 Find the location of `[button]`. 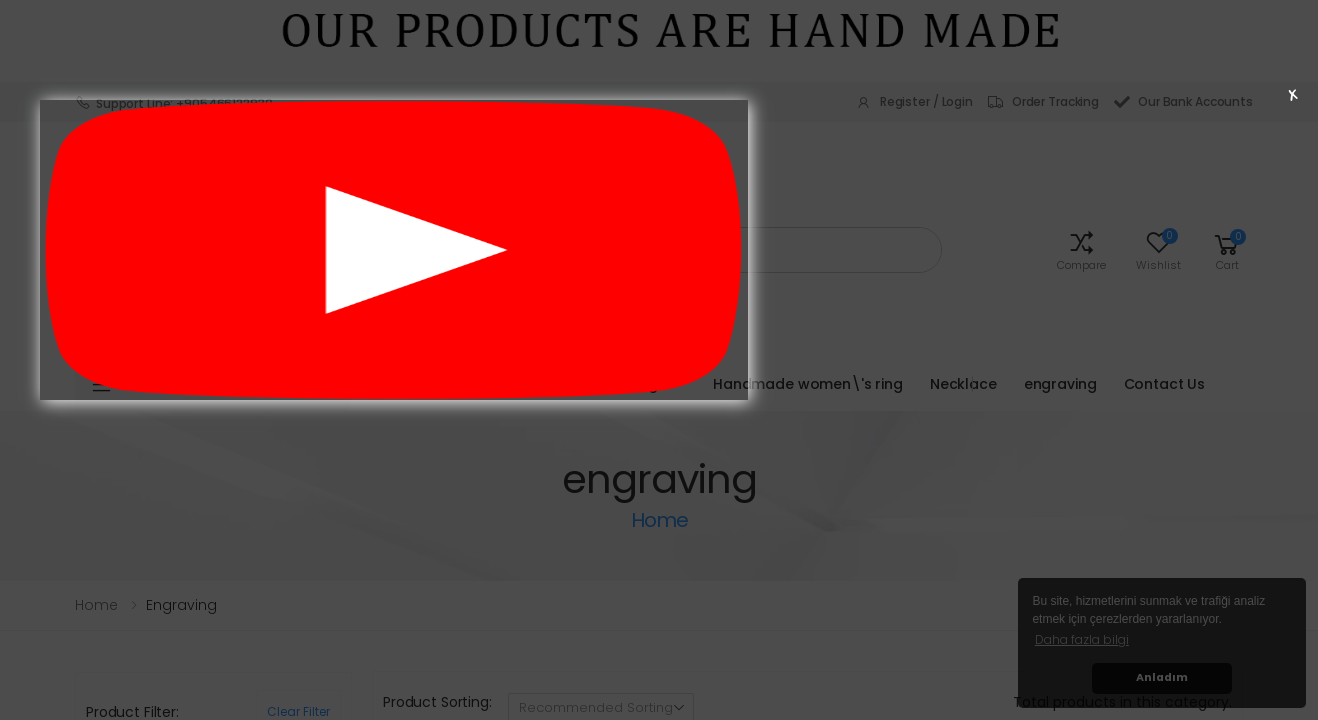

[button] is located at coordinates (1081, 249).